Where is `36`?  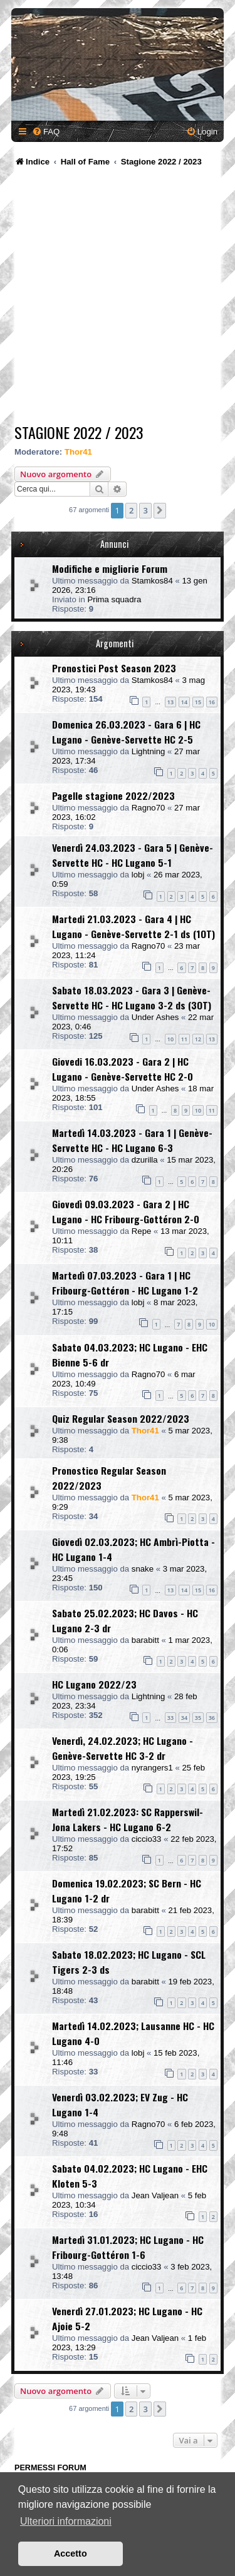
36 is located at coordinates (212, 1718).